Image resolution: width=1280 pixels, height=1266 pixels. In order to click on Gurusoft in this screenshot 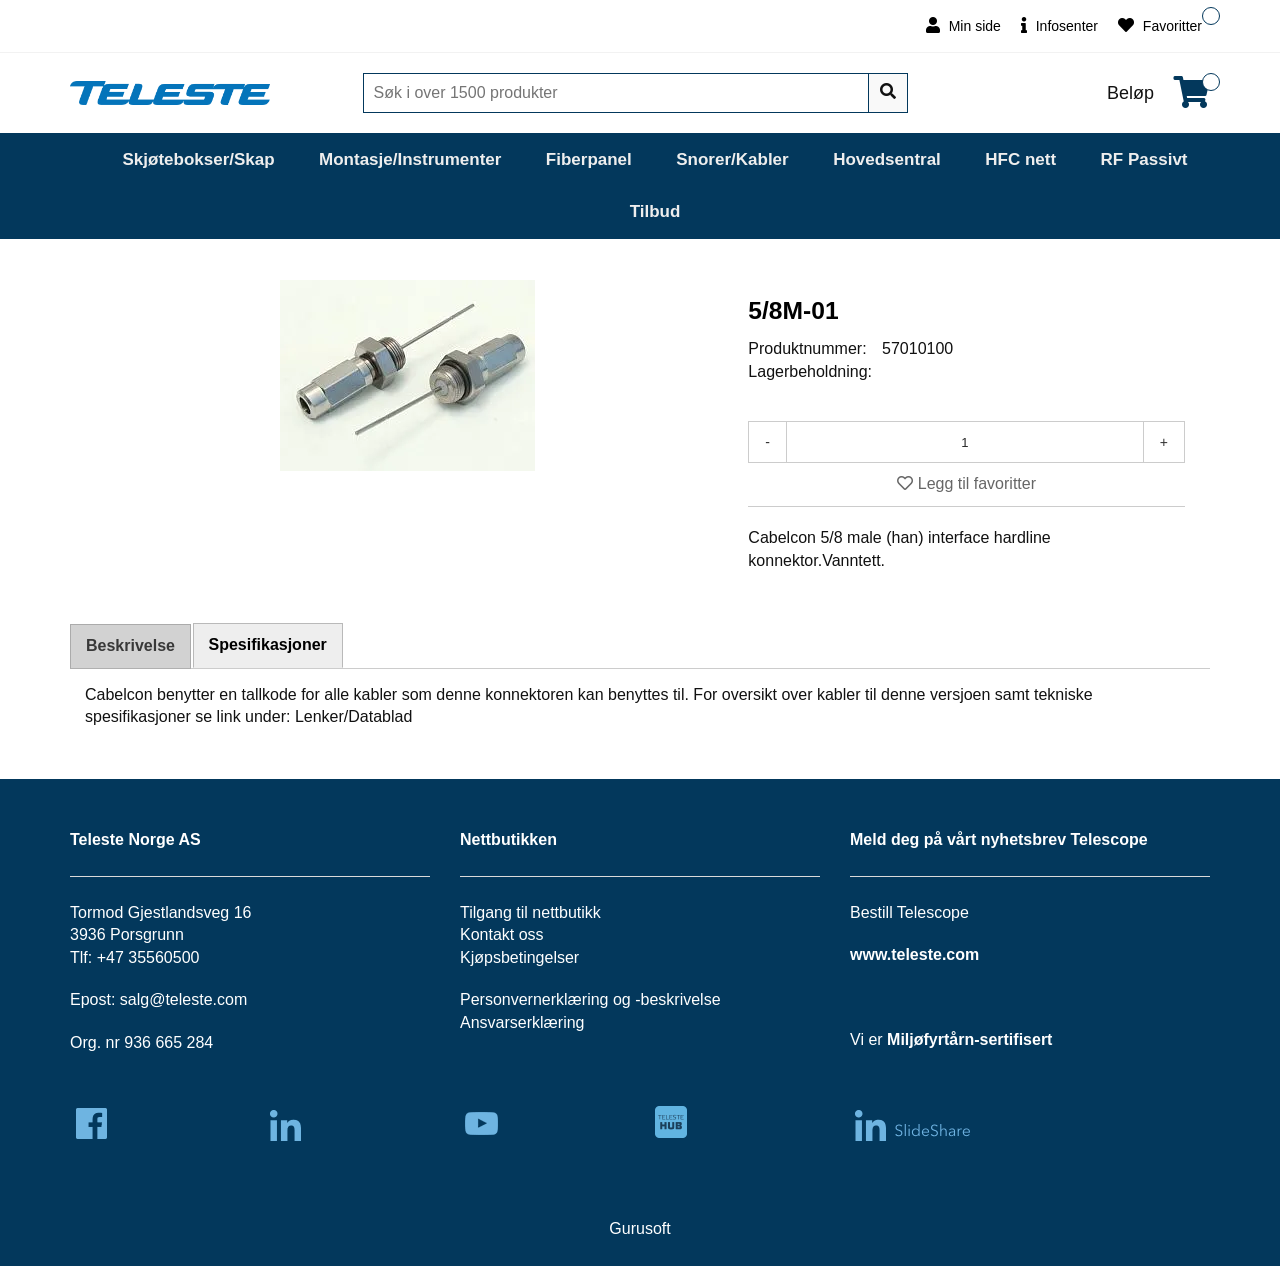, I will do `click(639, 1228)`.